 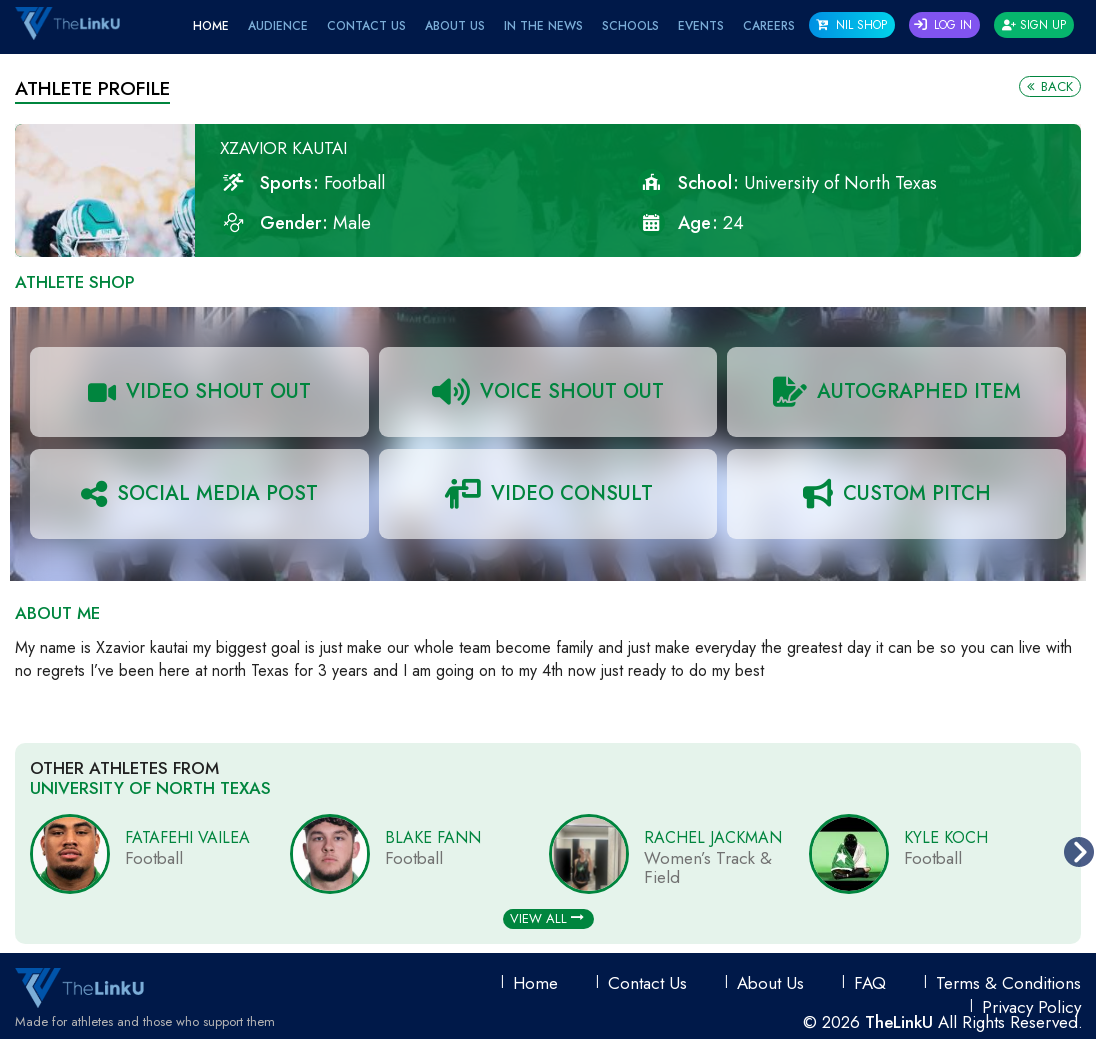 I want to click on Audience, so click(x=278, y=26).